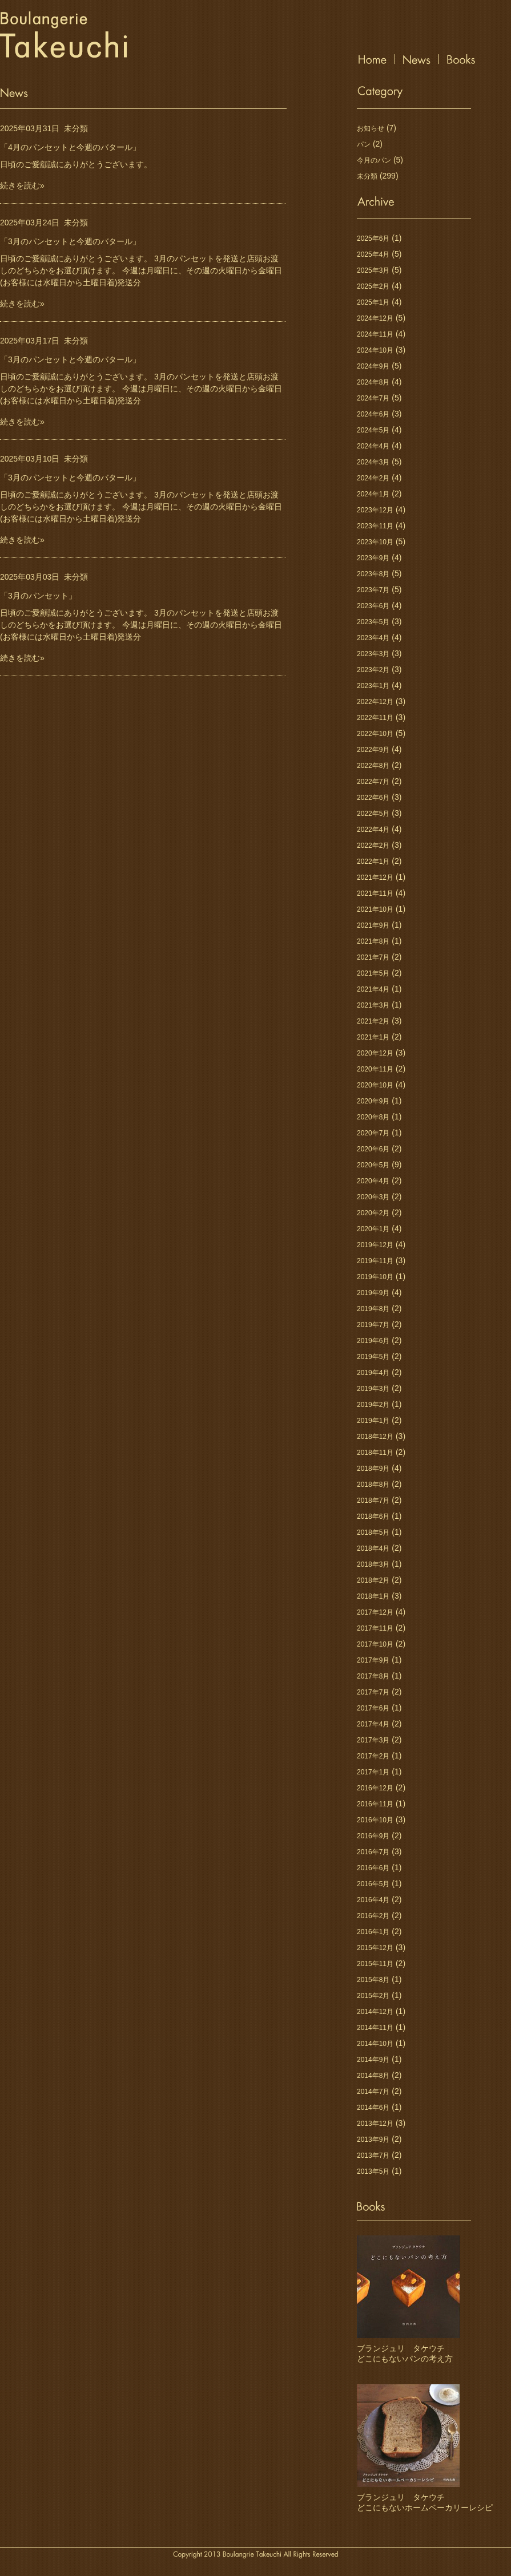  What do you see at coordinates (375, 1261) in the screenshot?
I see `2019年11月` at bounding box center [375, 1261].